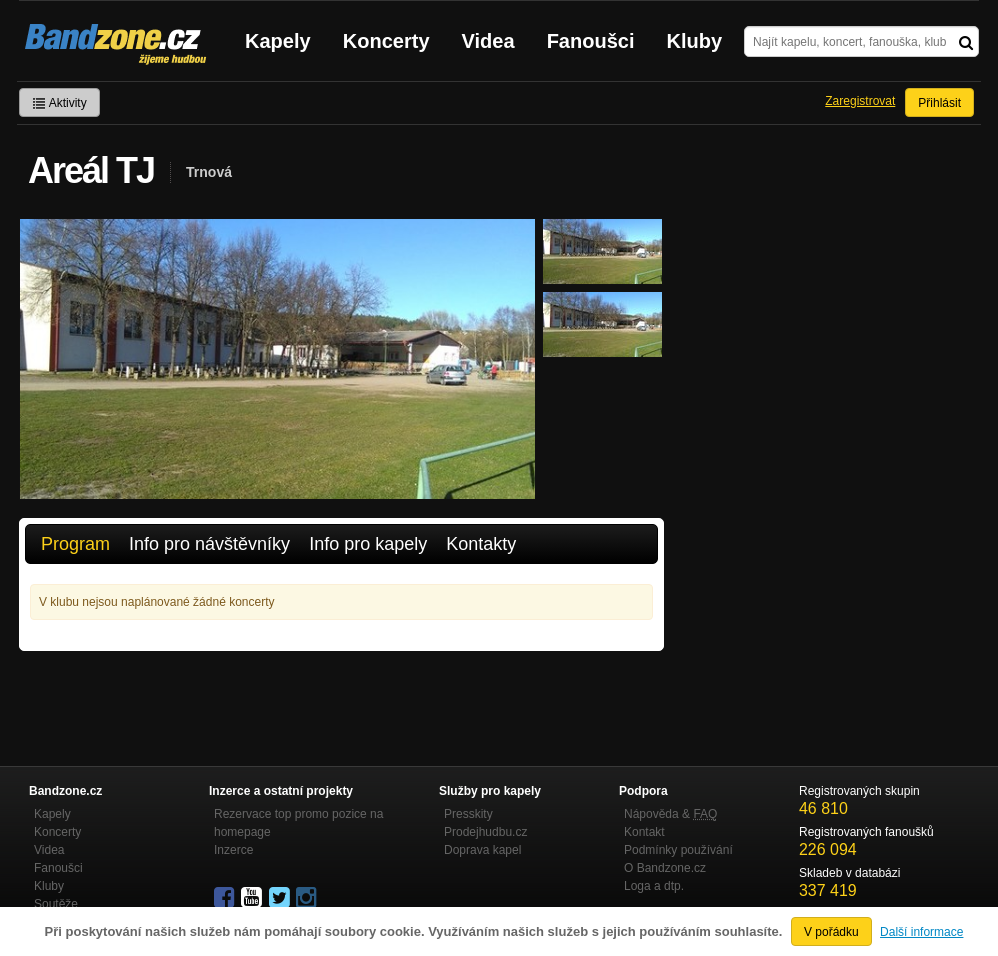  I want to click on Kontakty, so click(481, 544).